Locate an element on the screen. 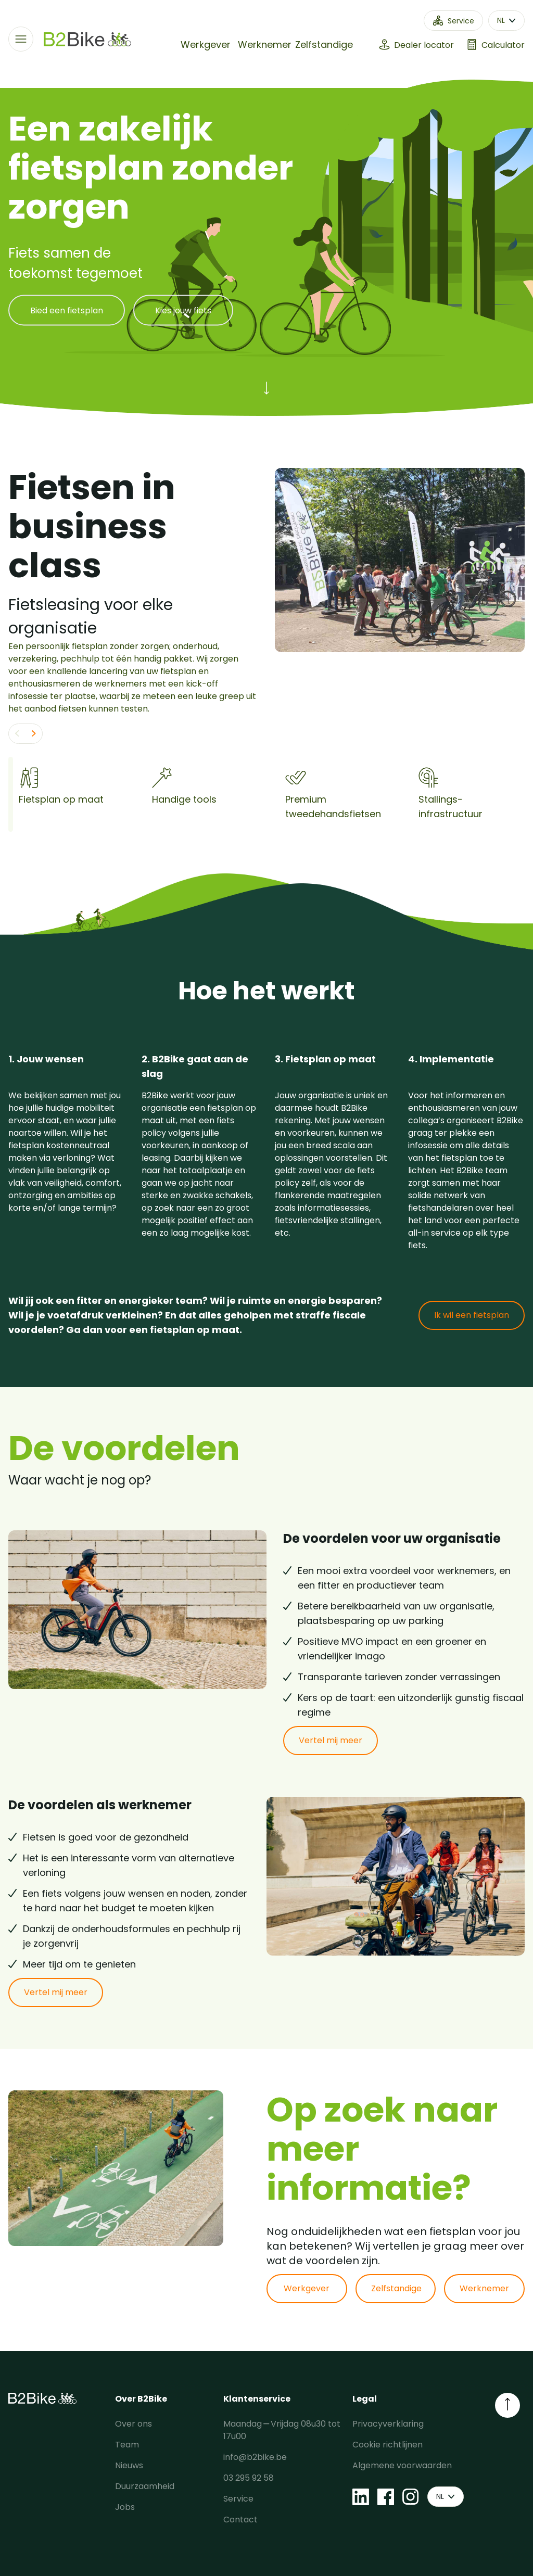  Jobs is located at coordinates (125, 2507).